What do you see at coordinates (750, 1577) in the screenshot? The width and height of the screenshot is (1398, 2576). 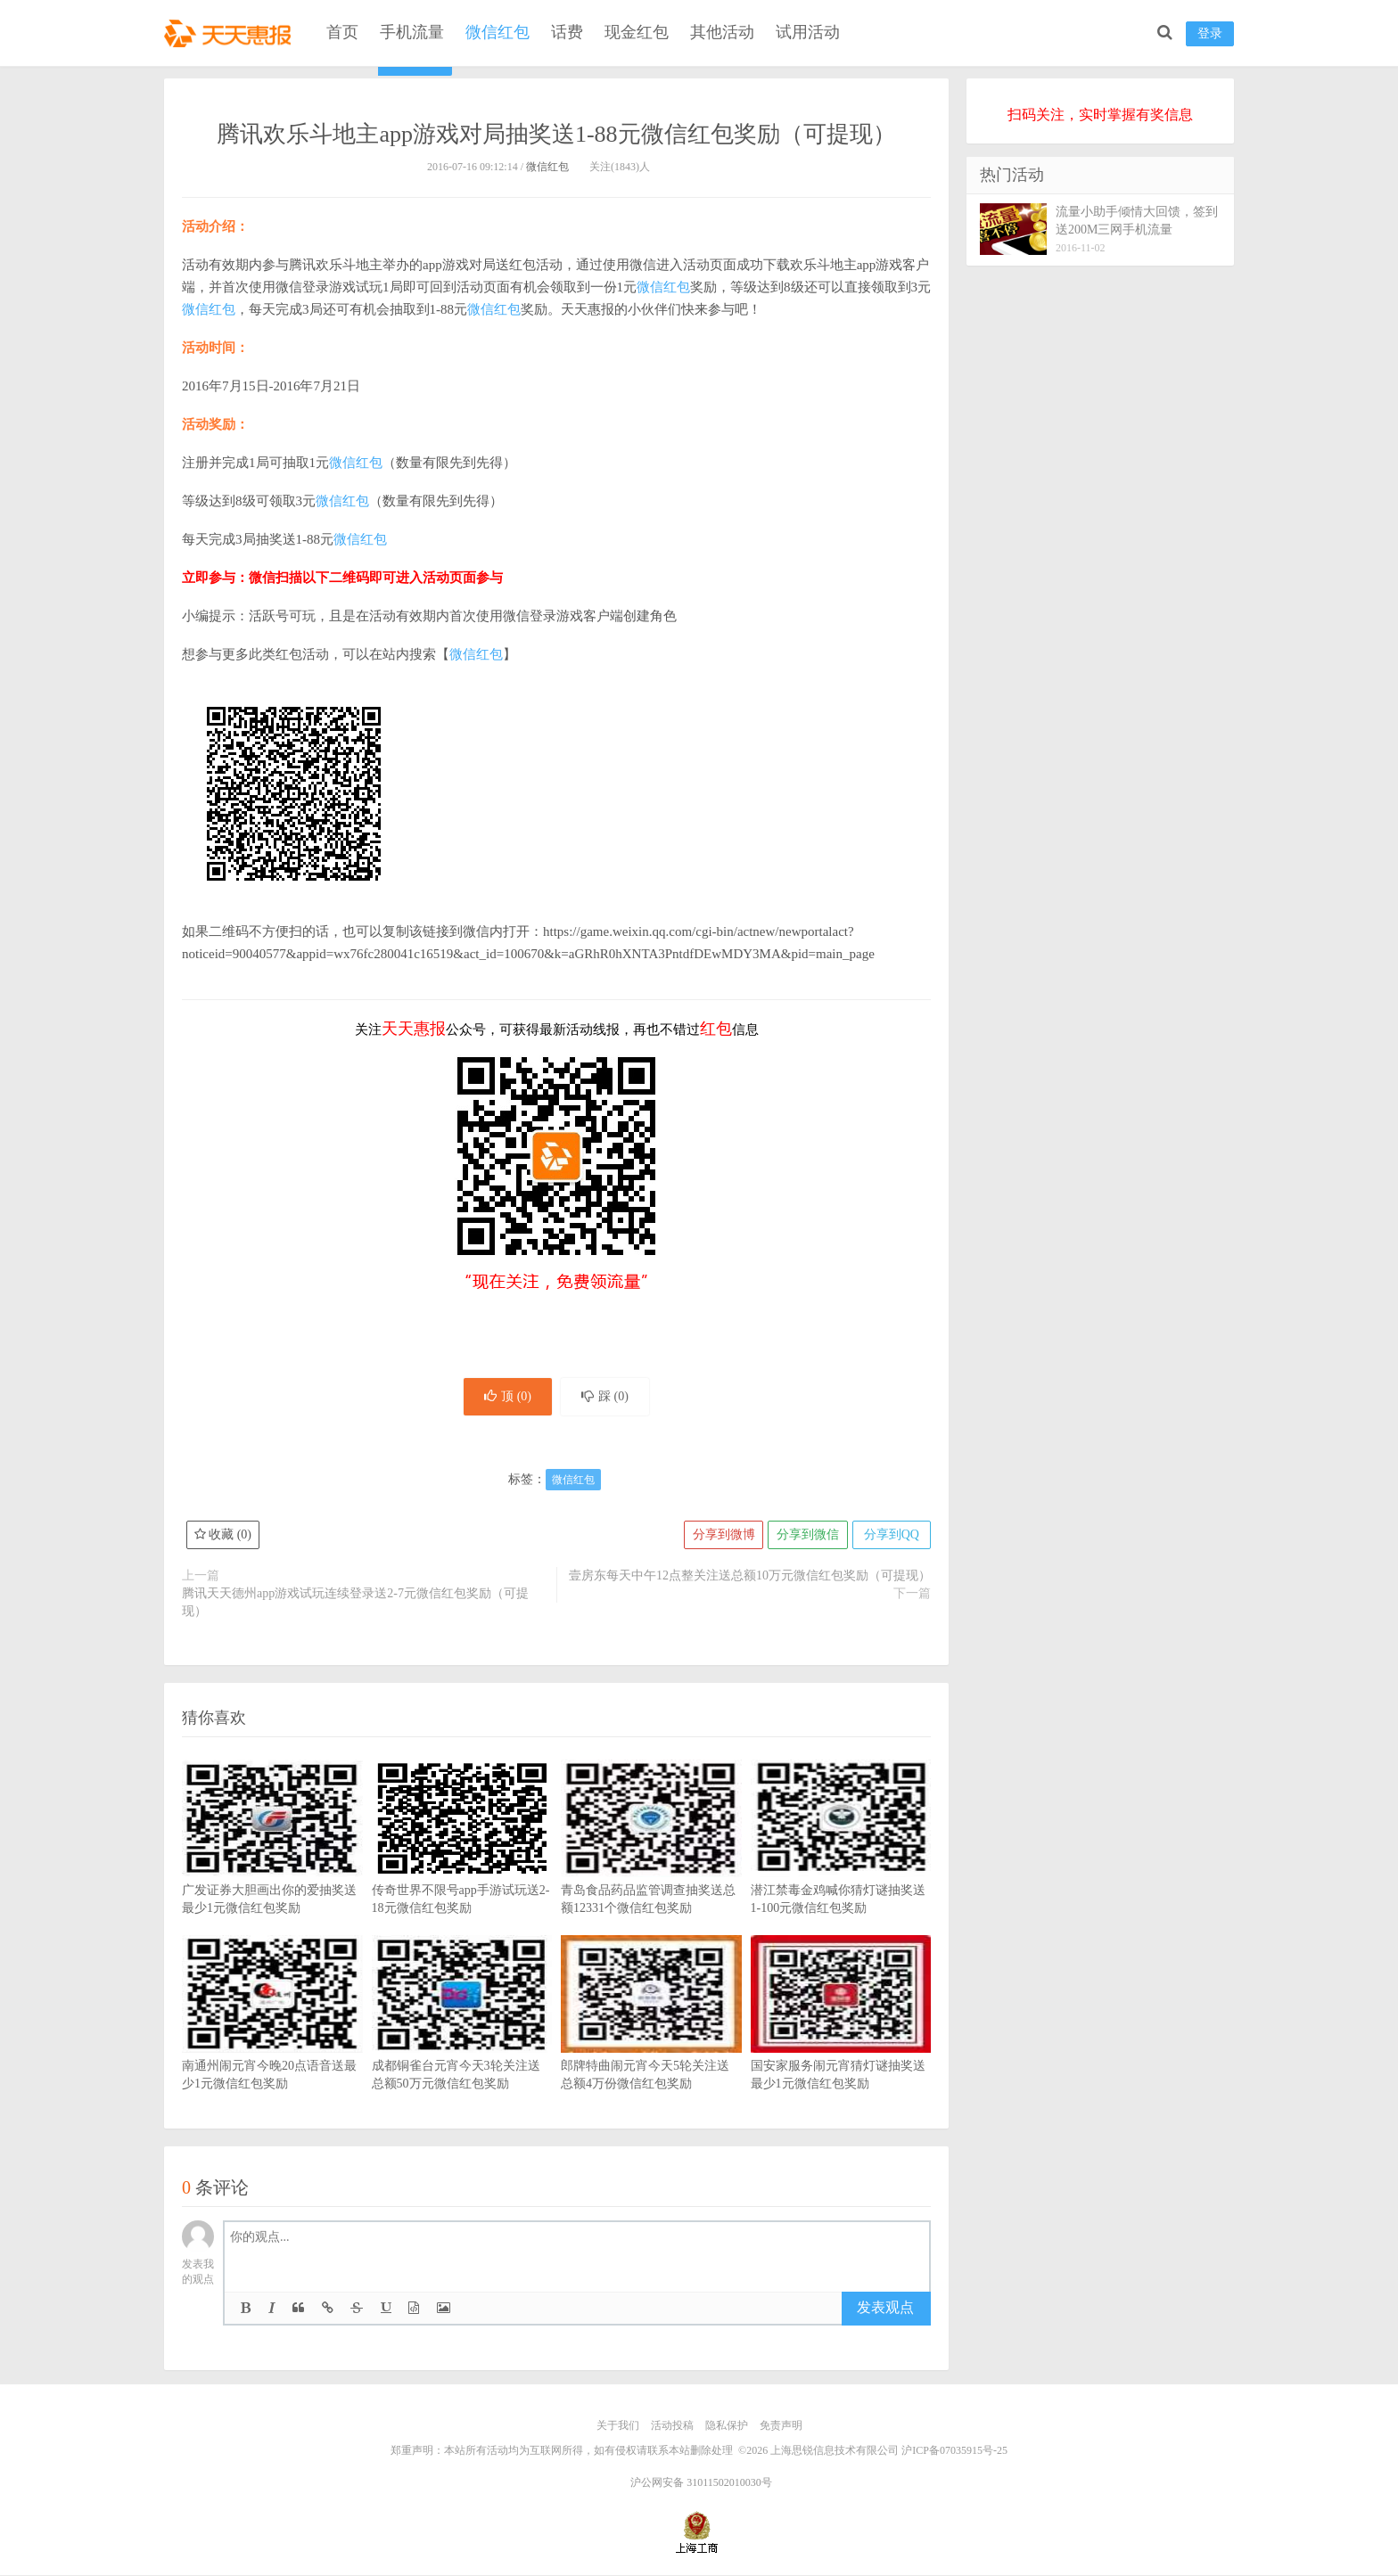 I see `壹房东每天中午12点整关注送总额10万元微信红包奖励（可提现）` at bounding box center [750, 1577].